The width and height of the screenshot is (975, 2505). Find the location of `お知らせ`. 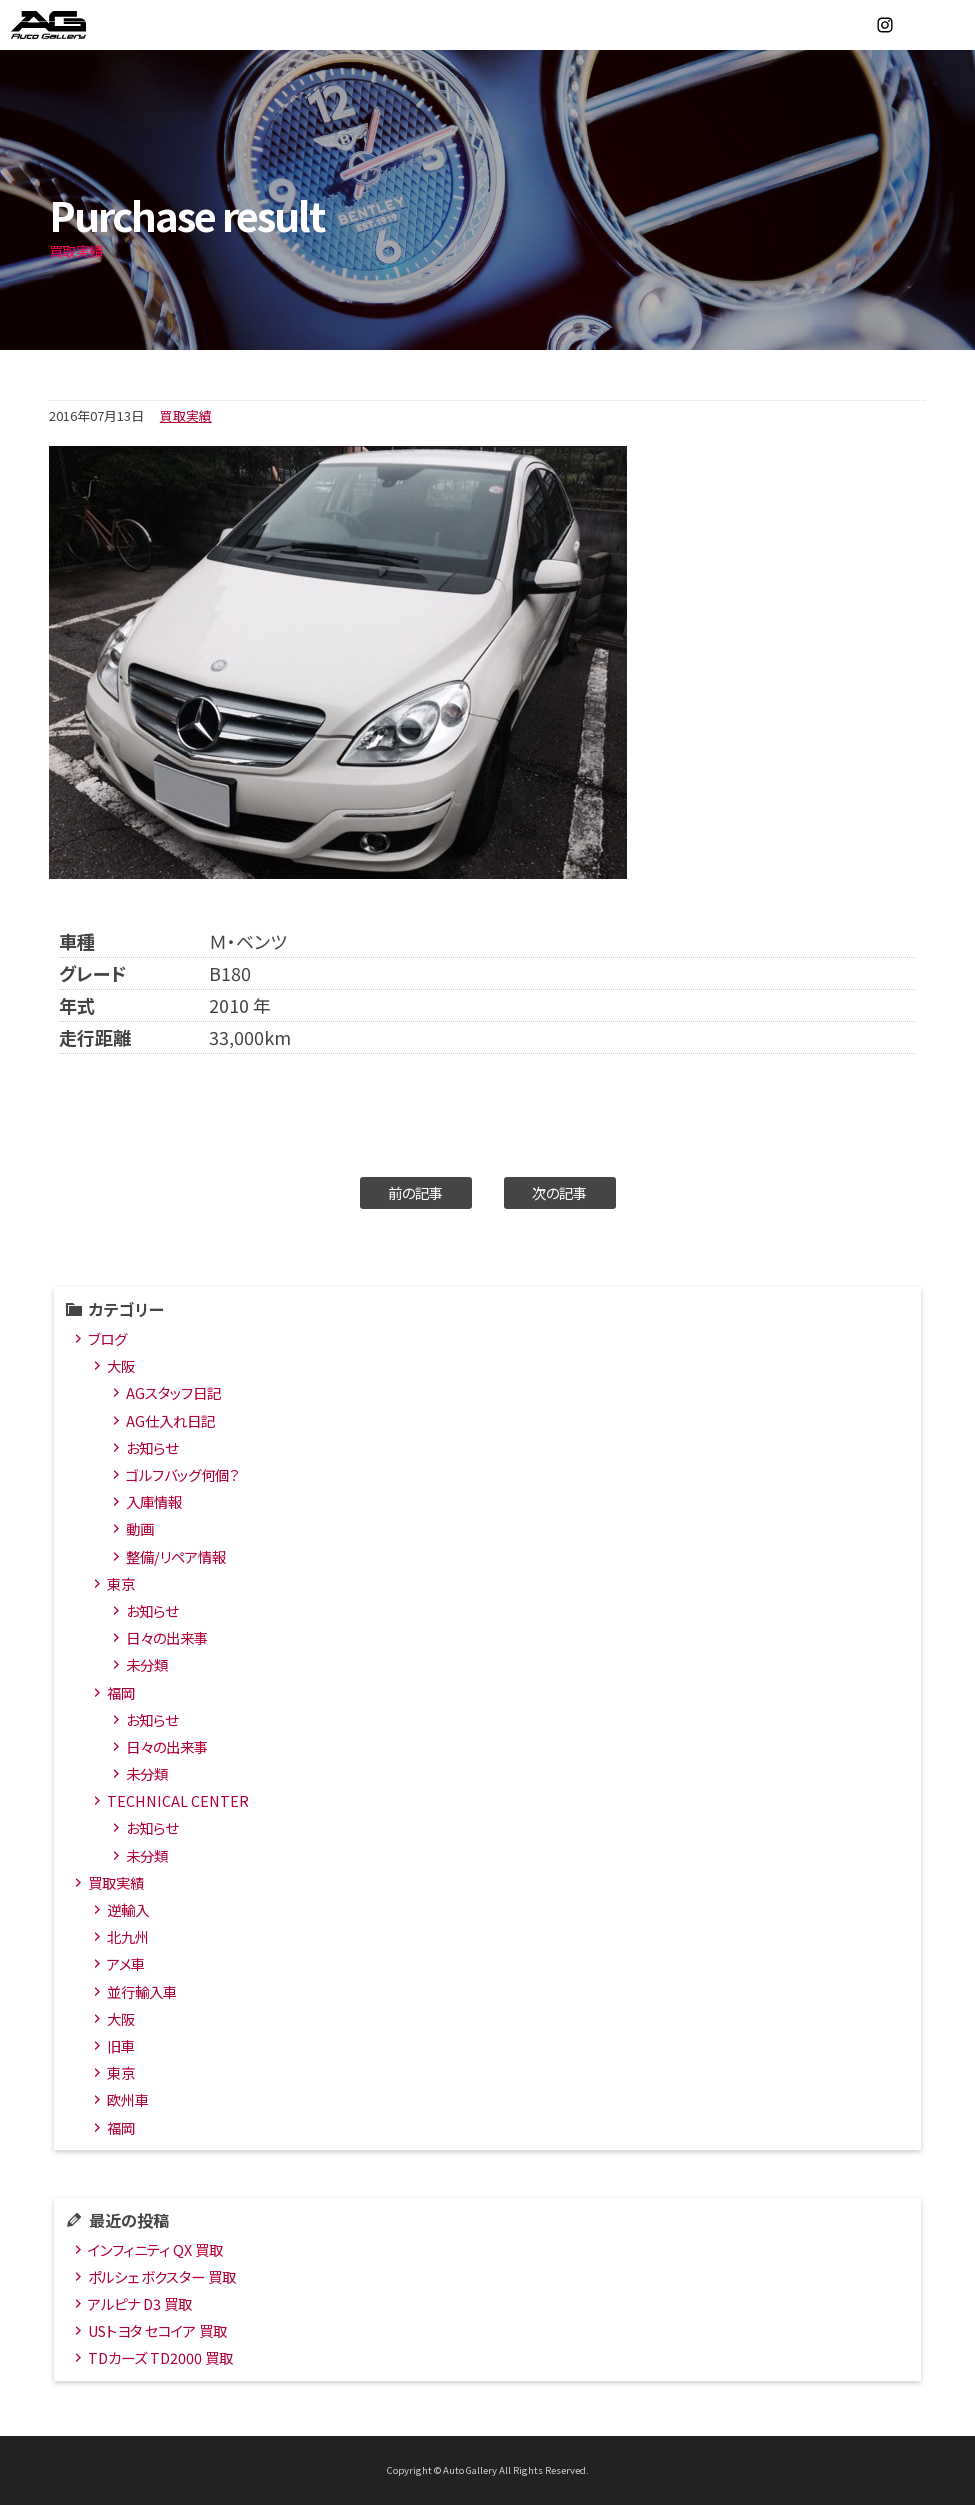

お知らせ is located at coordinates (152, 1447).